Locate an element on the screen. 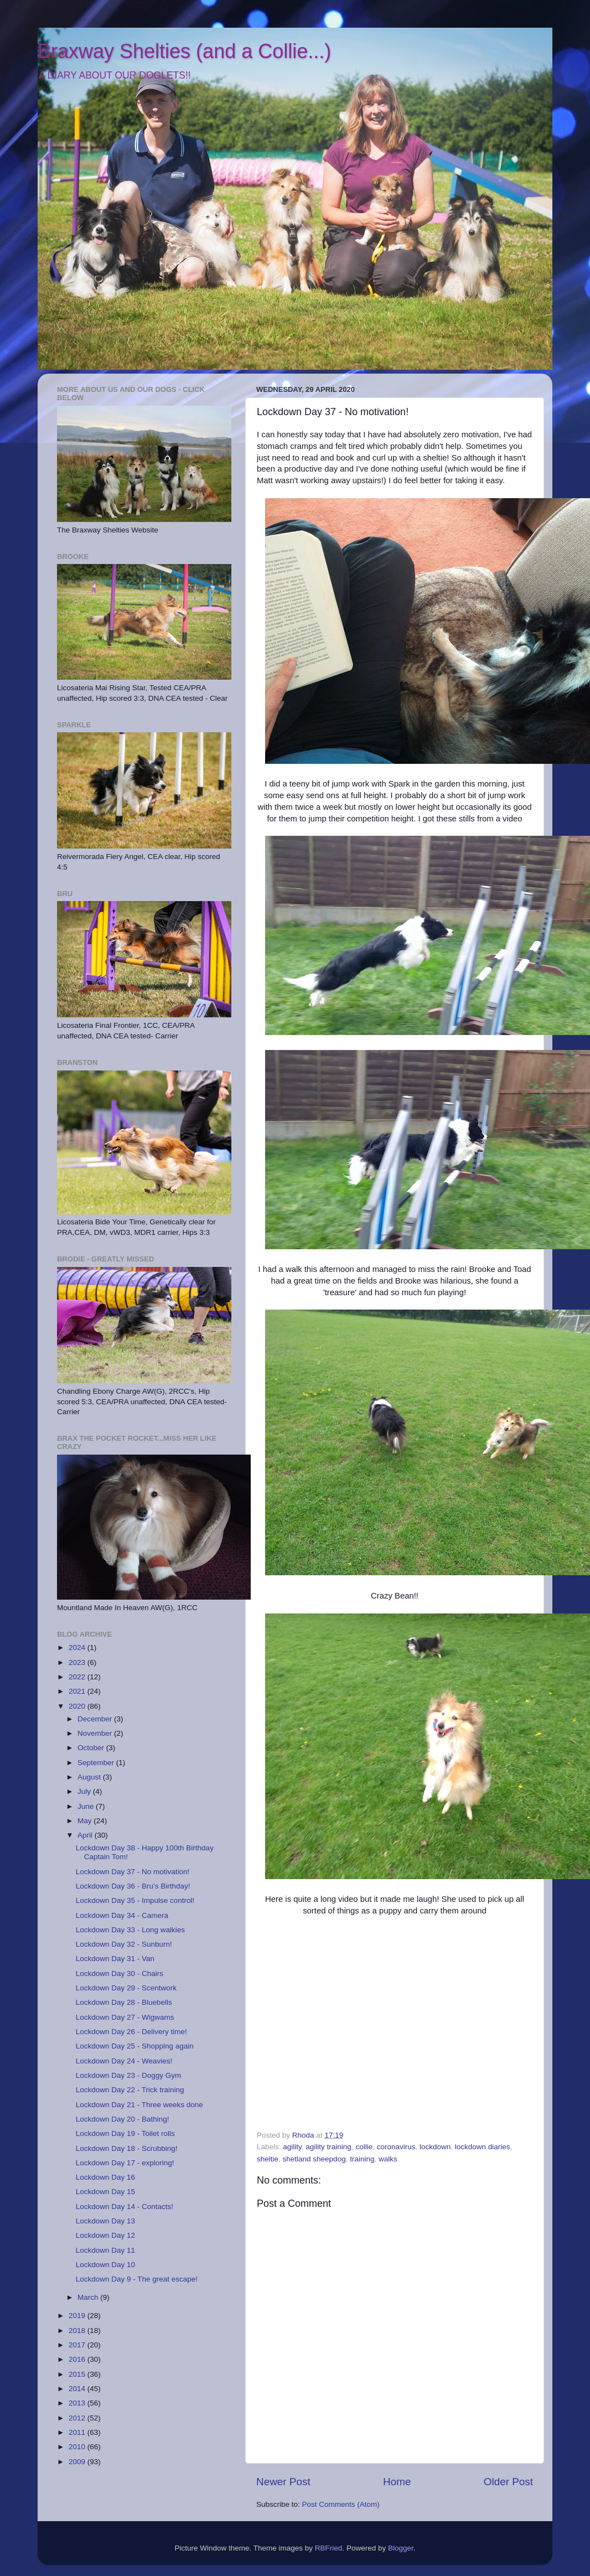 The width and height of the screenshot is (590, 2576). walks is located at coordinates (388, 2159).